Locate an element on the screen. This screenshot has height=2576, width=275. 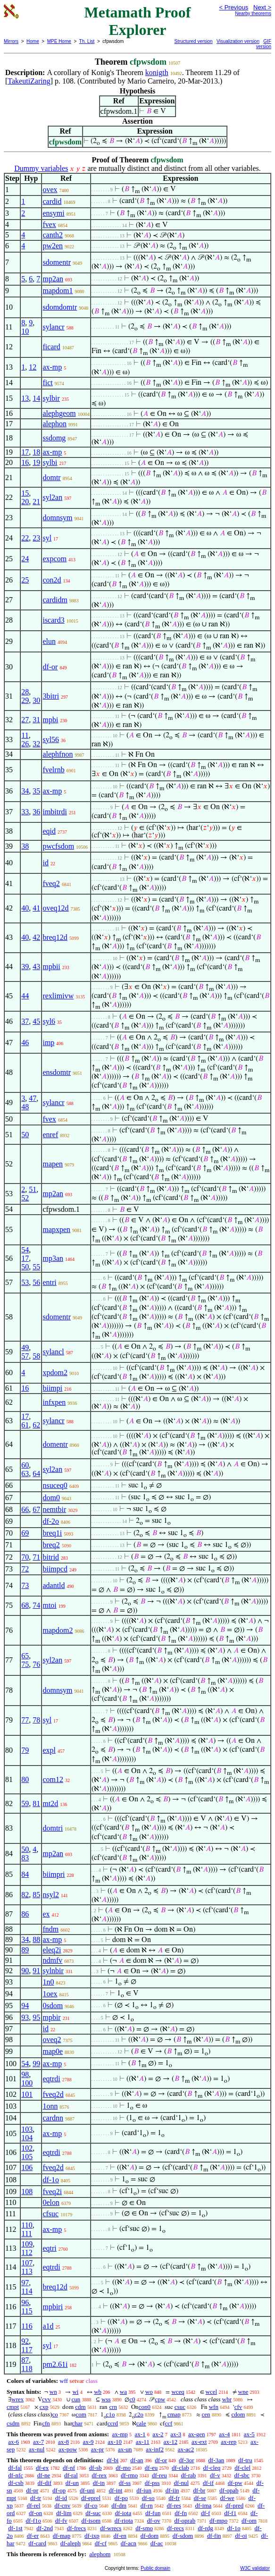
ndmfv is located at coordinates (52, 1960).